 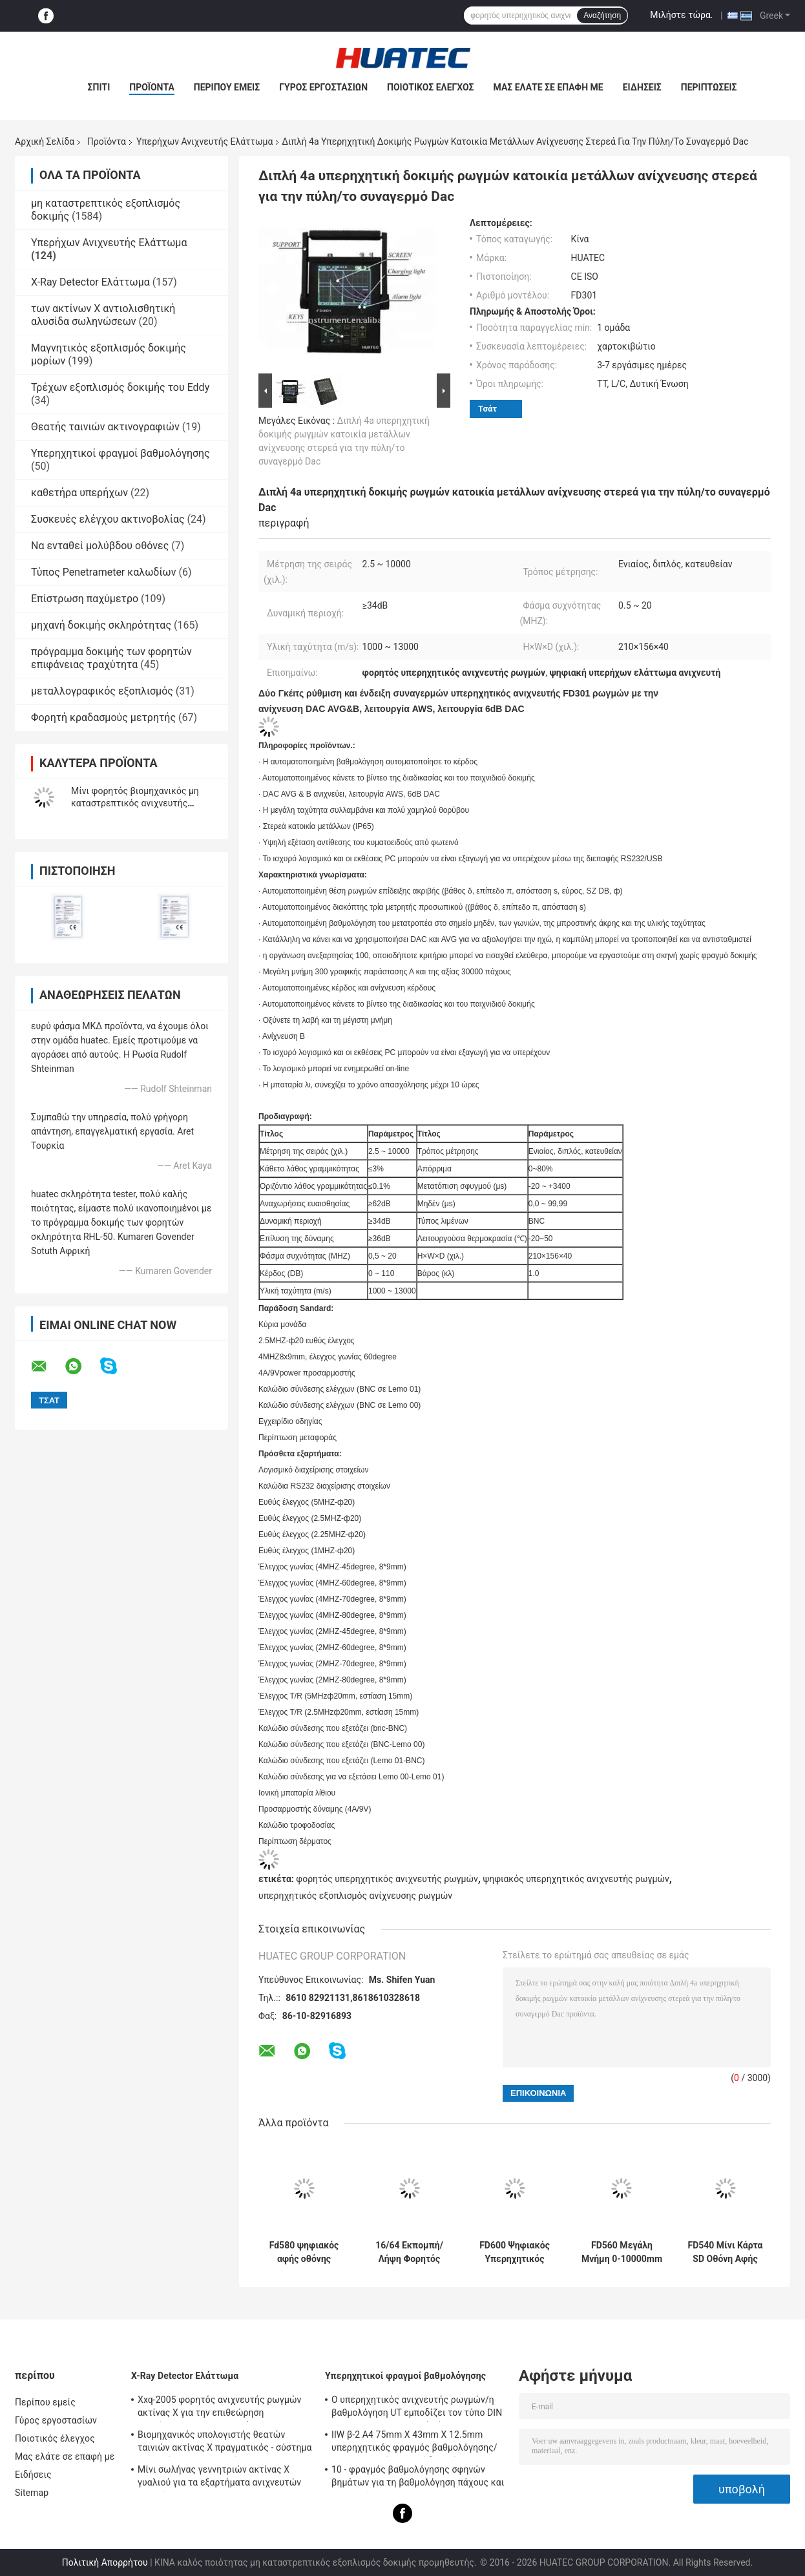 What do you see at coordinates (90, 282) in the screenshot?
I see `X-Ray Detector Ελάττωμα` at bounding box center [90, 282].